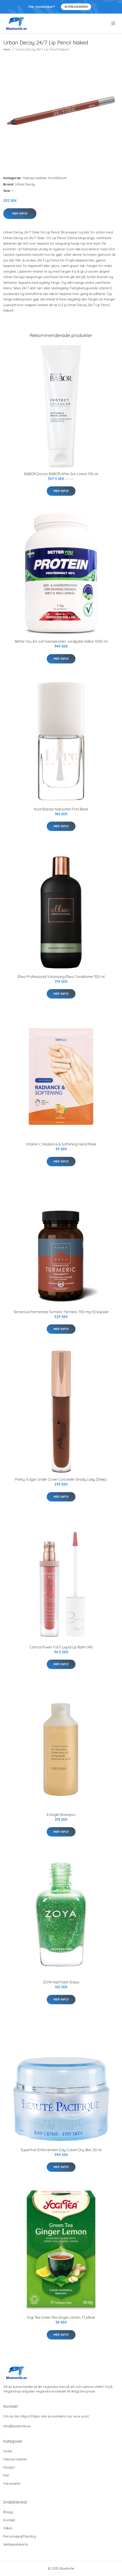 This screenshot has height=2576, width=122. Describe the element at coordinates (6, 49) in the screenshot. I see `Hem` at that location.